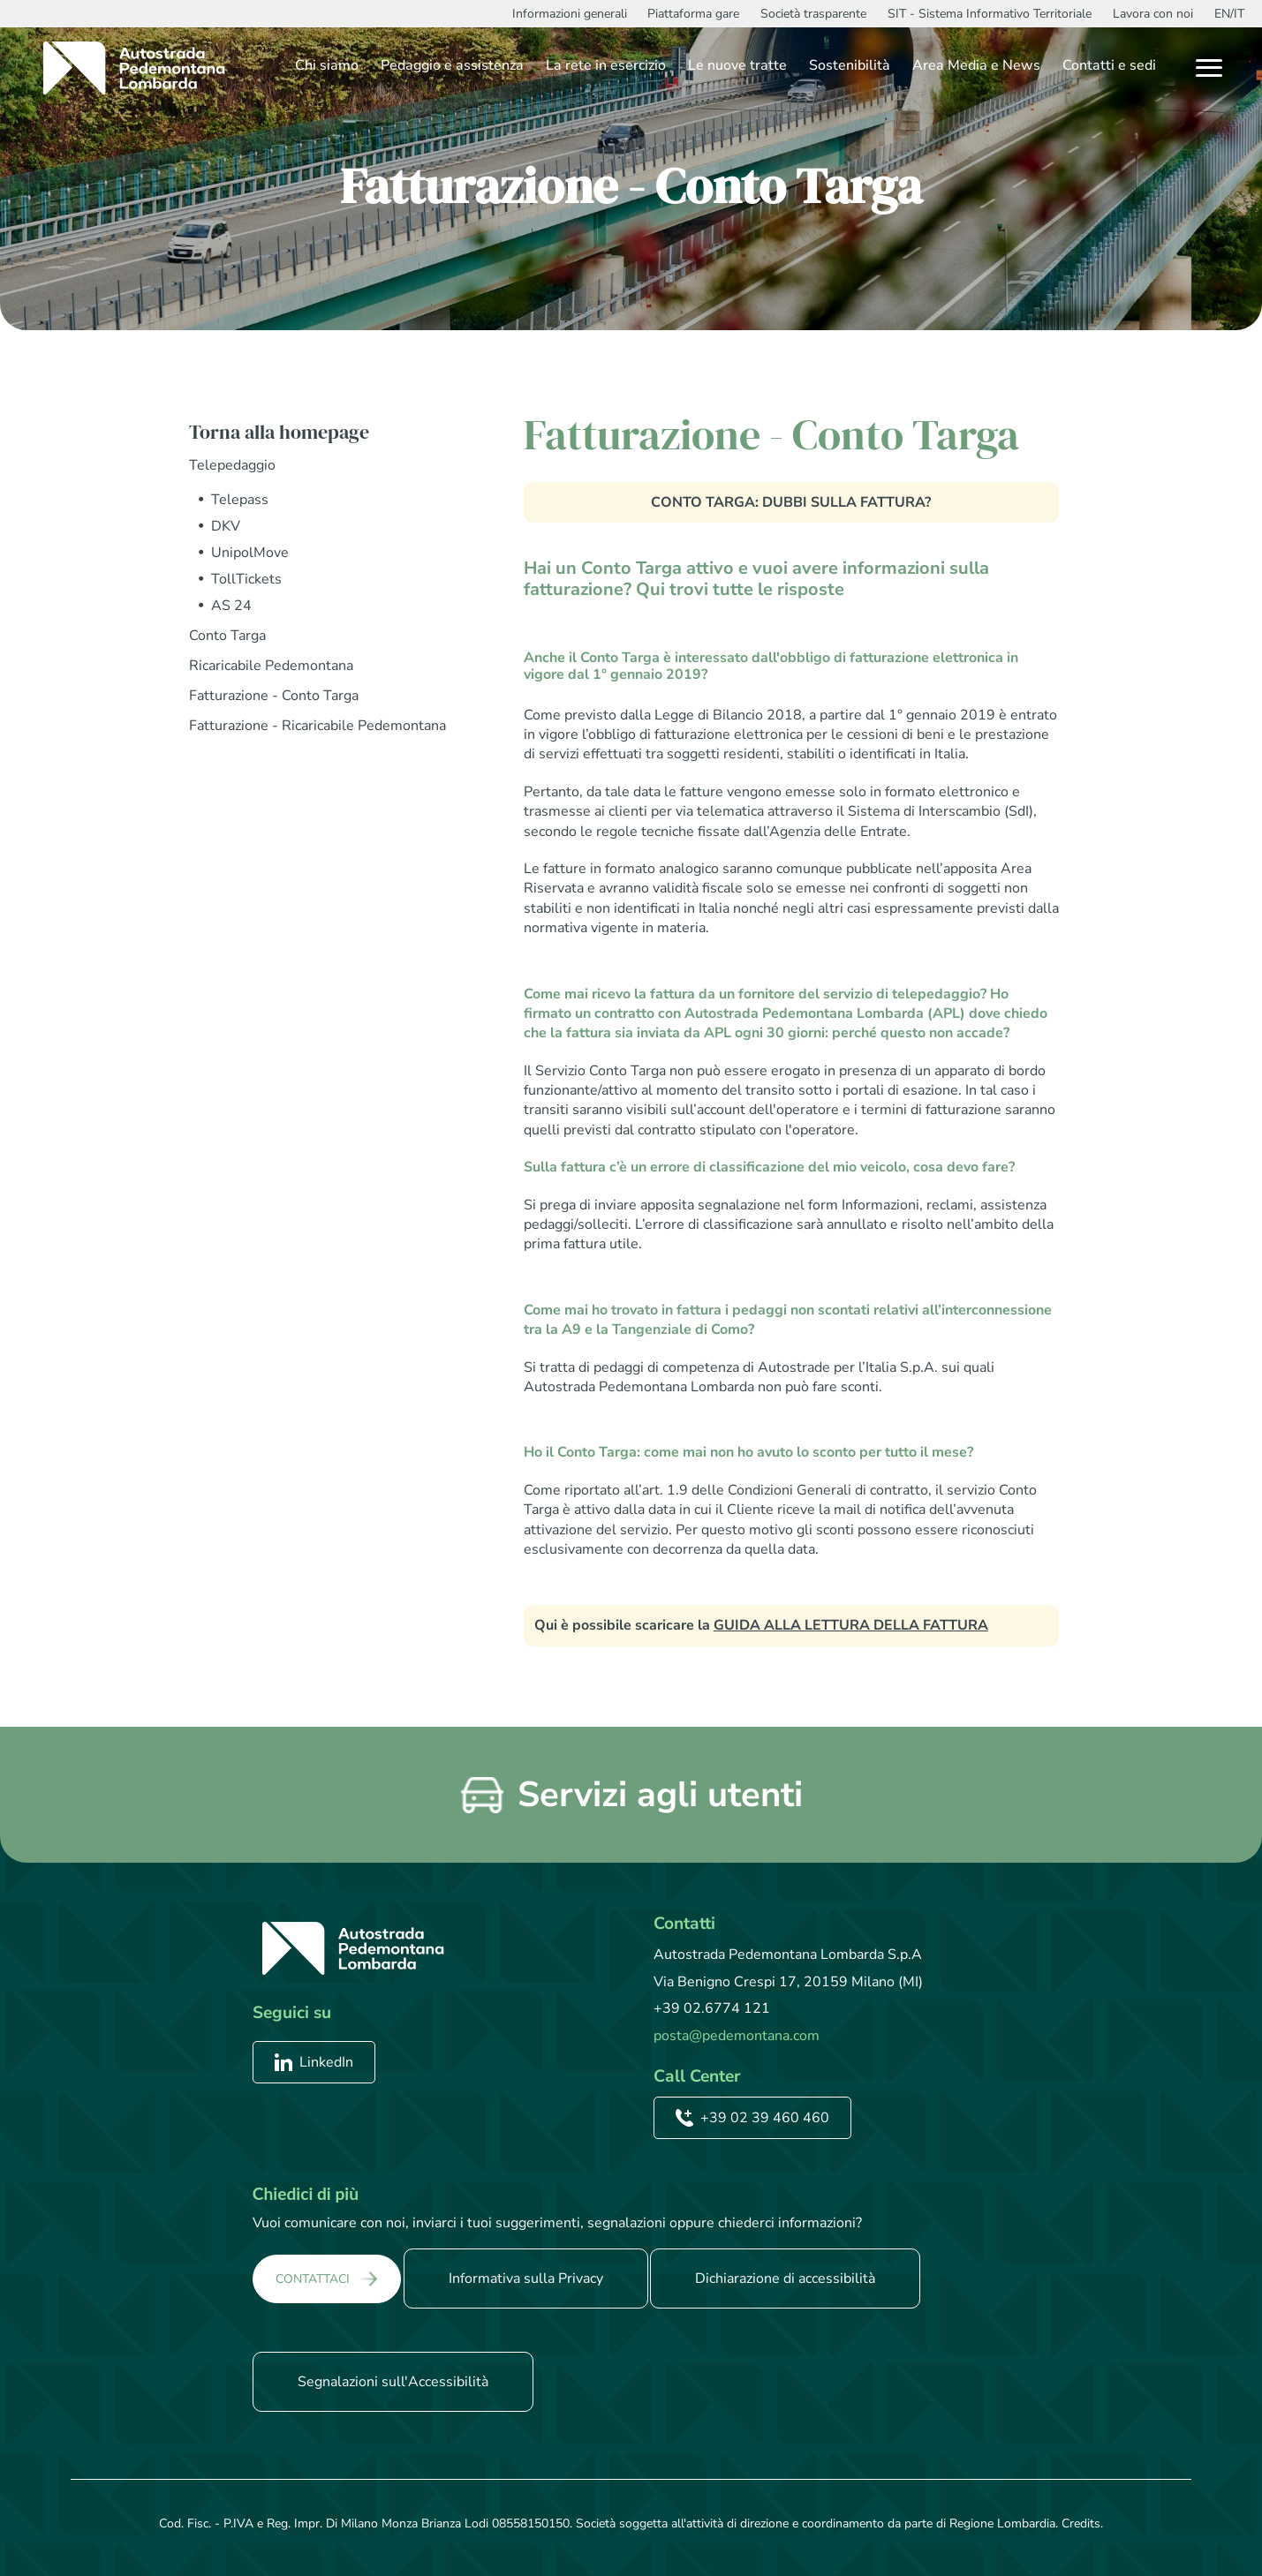 The image size is (1262, 2576). Describe the element at coordinates (279, 431) in the screenshot. I see `Torna alla homepage` at that location.